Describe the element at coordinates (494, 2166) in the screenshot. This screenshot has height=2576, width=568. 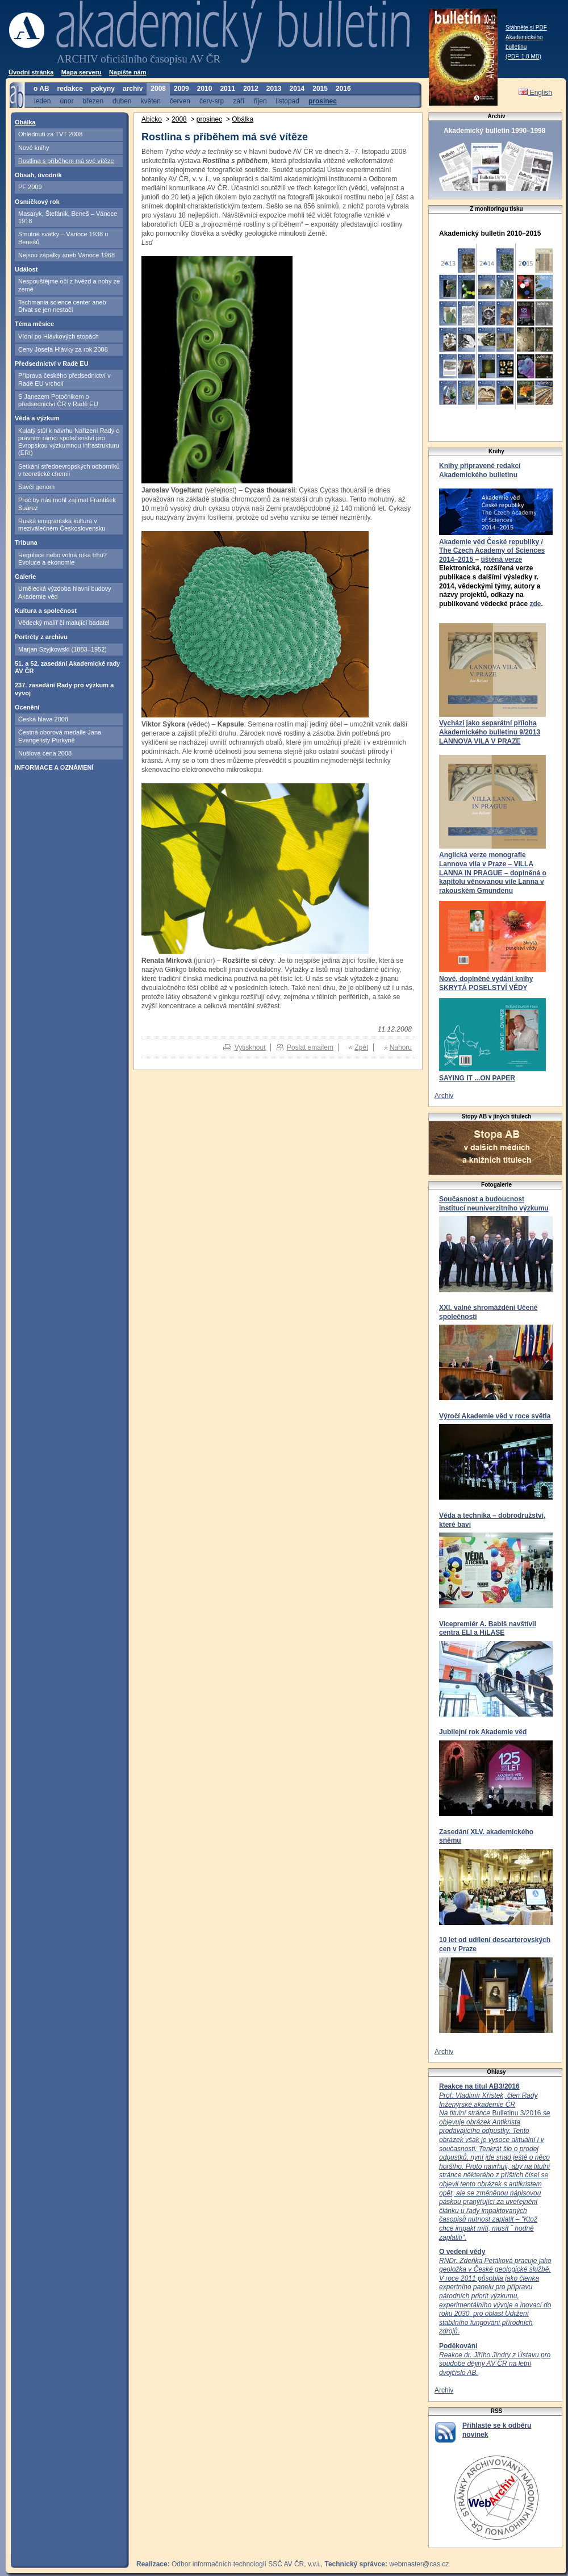
I see `Bulletinu 3/2016` at that location.